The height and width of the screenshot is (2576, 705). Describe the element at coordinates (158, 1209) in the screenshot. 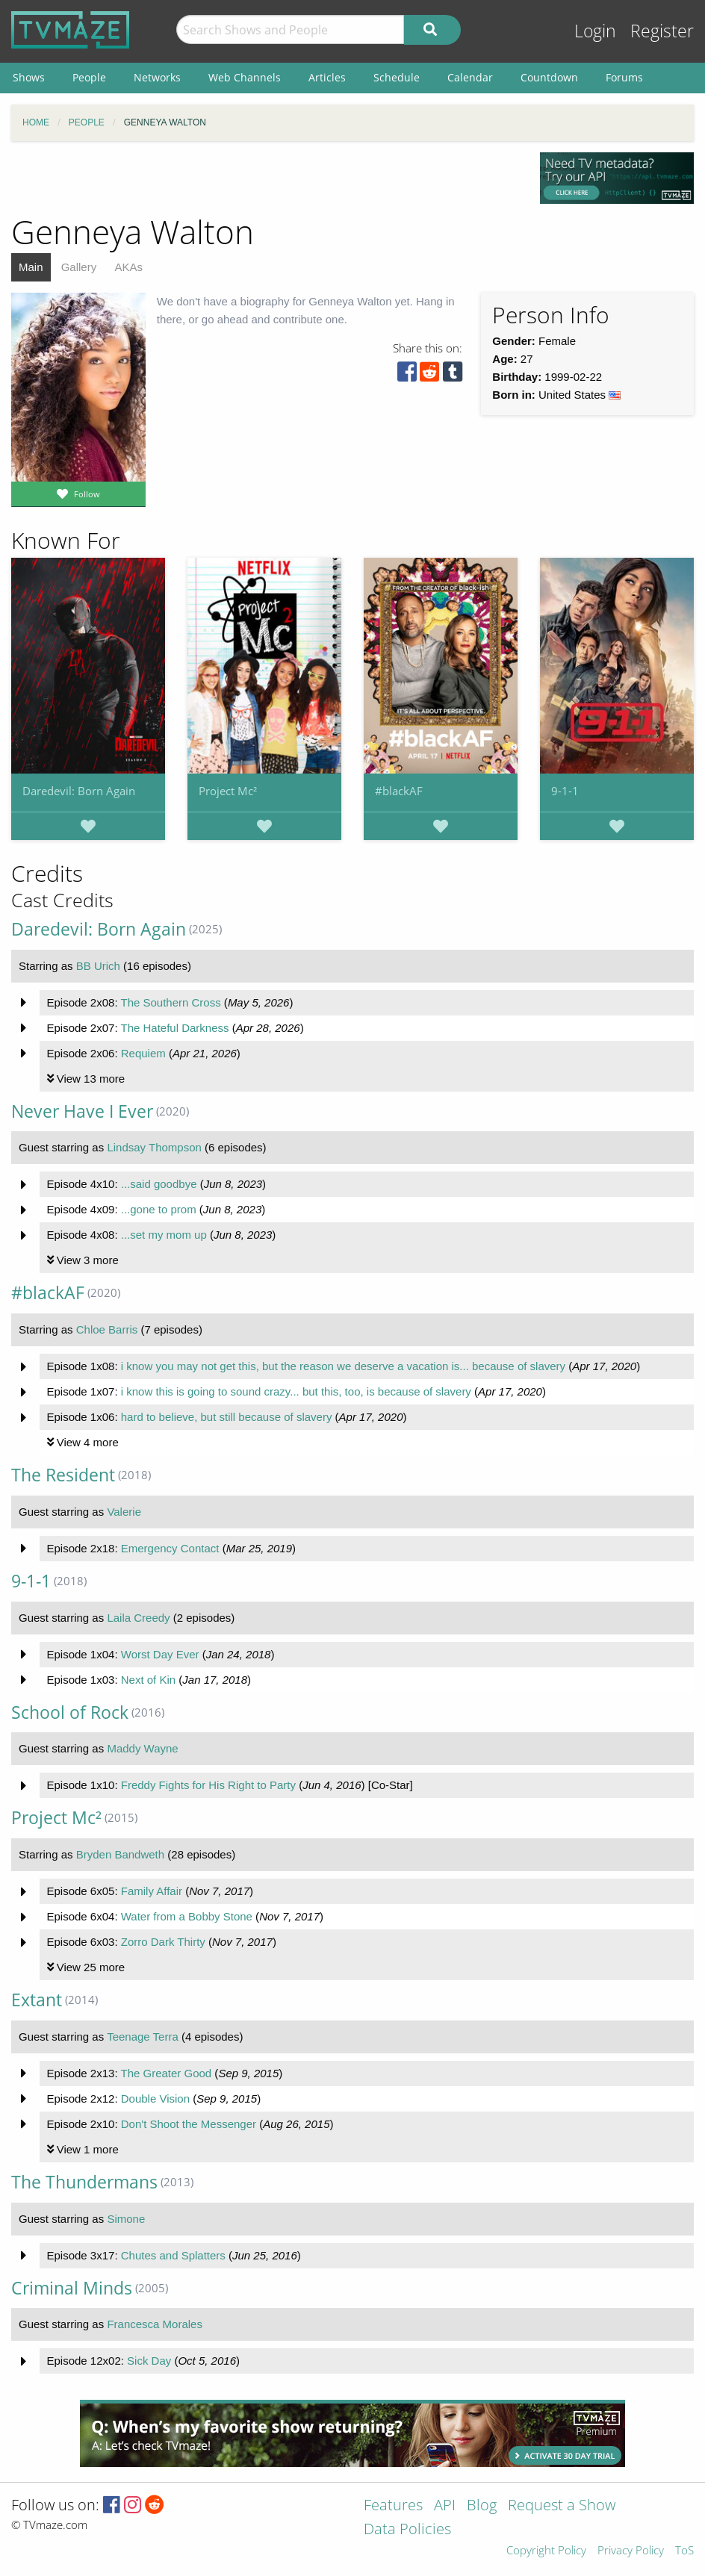

I see `...gone to prom` at that location.